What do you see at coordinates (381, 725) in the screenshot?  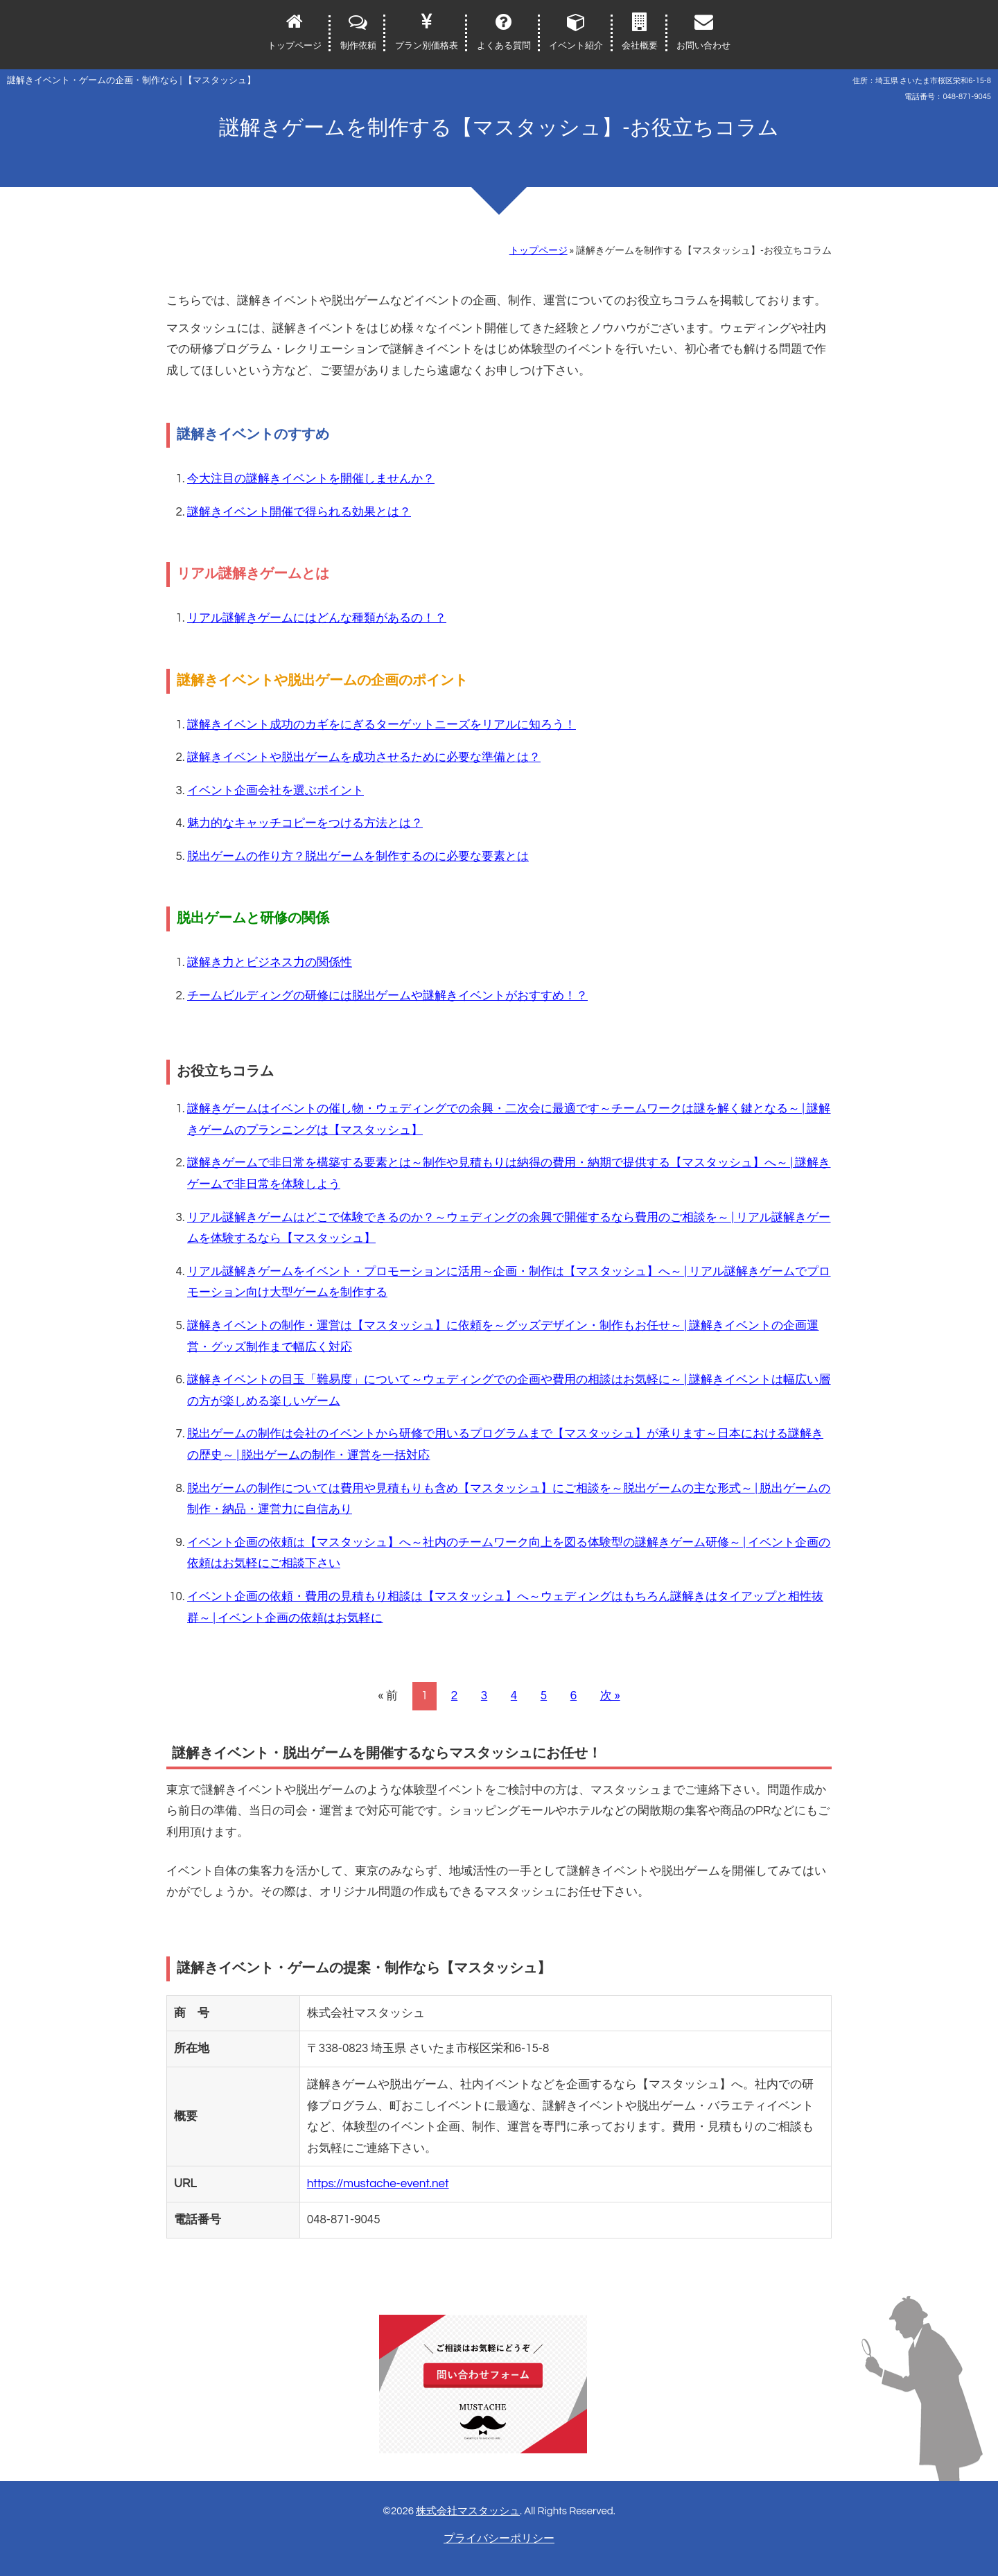 I see `謎解きイベント成功のカギをにぎるターゲットニーズをリアルに知ろう！` at bounding box center [381, 725].